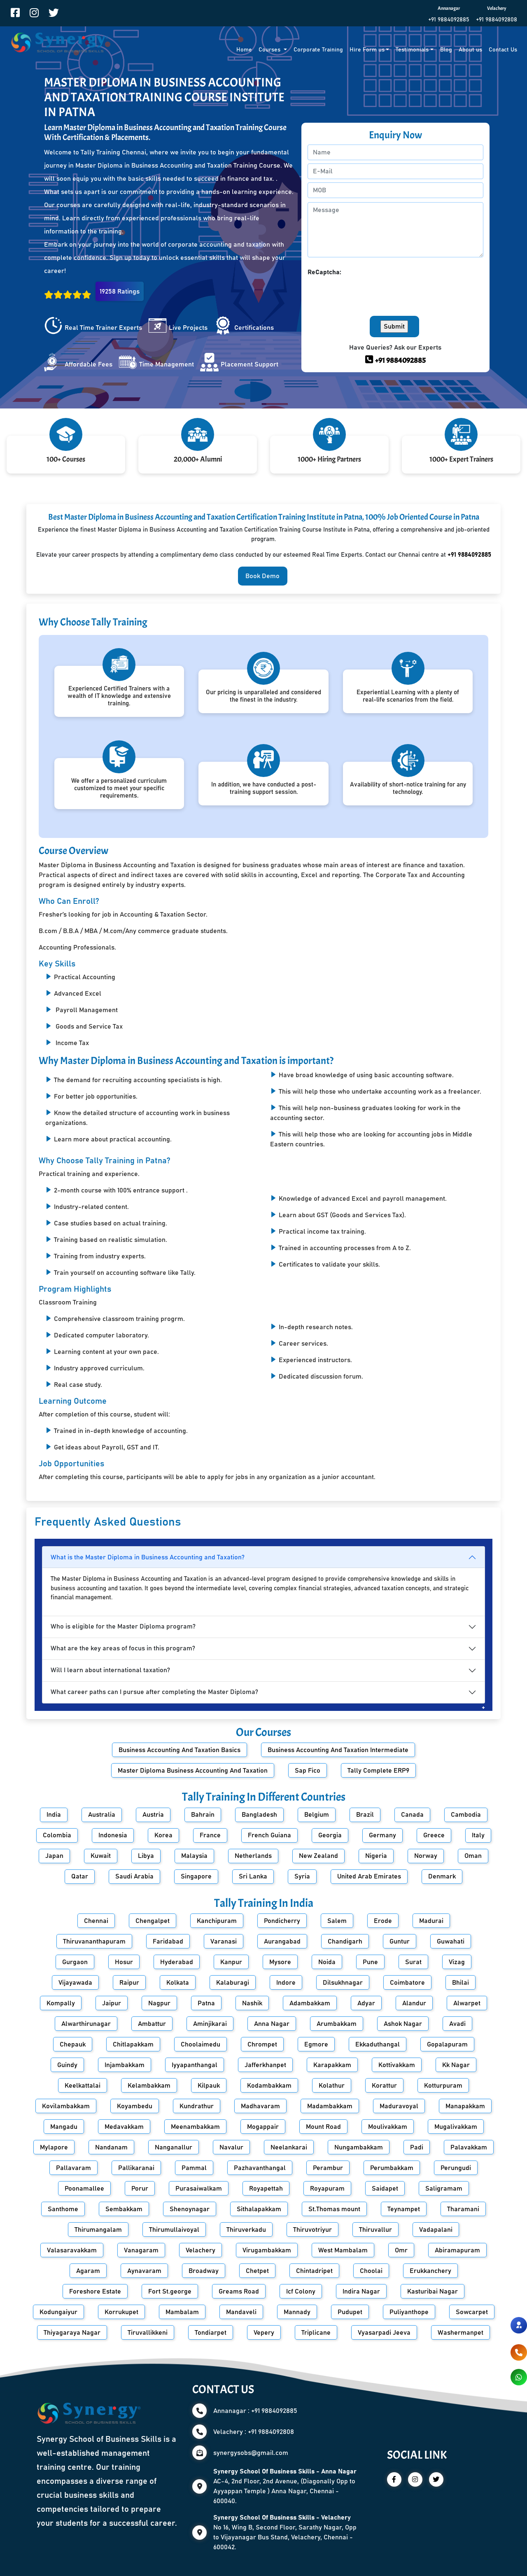 The width and height of the screenshot is (527, 2576). Describe the element at coordinates (129, 1982) in the screenshot. I see `Raipur` at that location.